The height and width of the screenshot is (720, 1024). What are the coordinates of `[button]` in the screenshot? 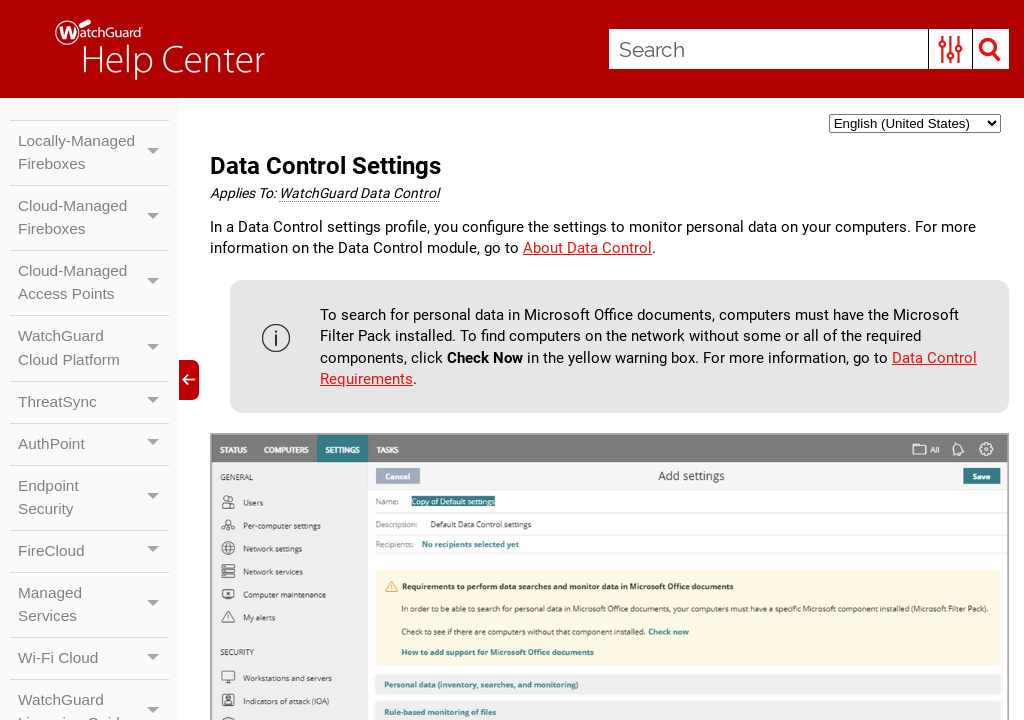 It's located at (949, 49).